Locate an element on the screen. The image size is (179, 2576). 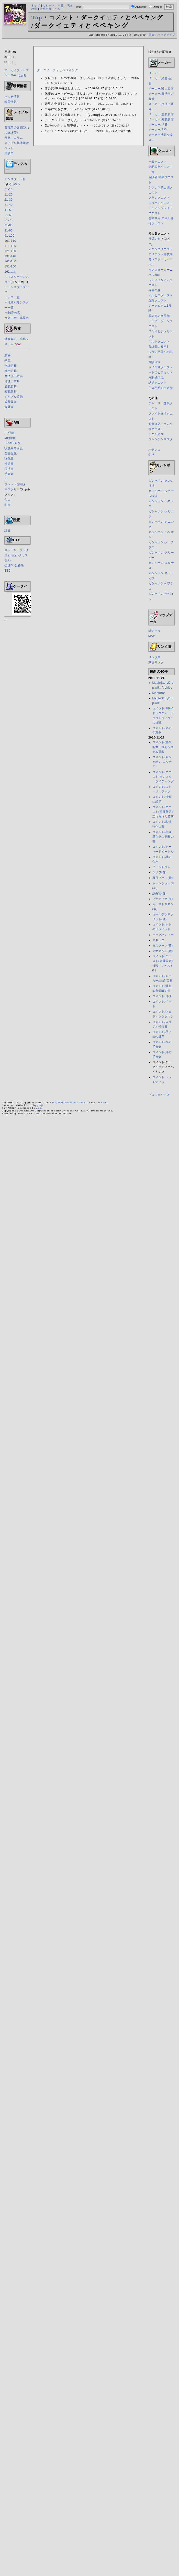
31-40 is located at coordinates (8, 205).